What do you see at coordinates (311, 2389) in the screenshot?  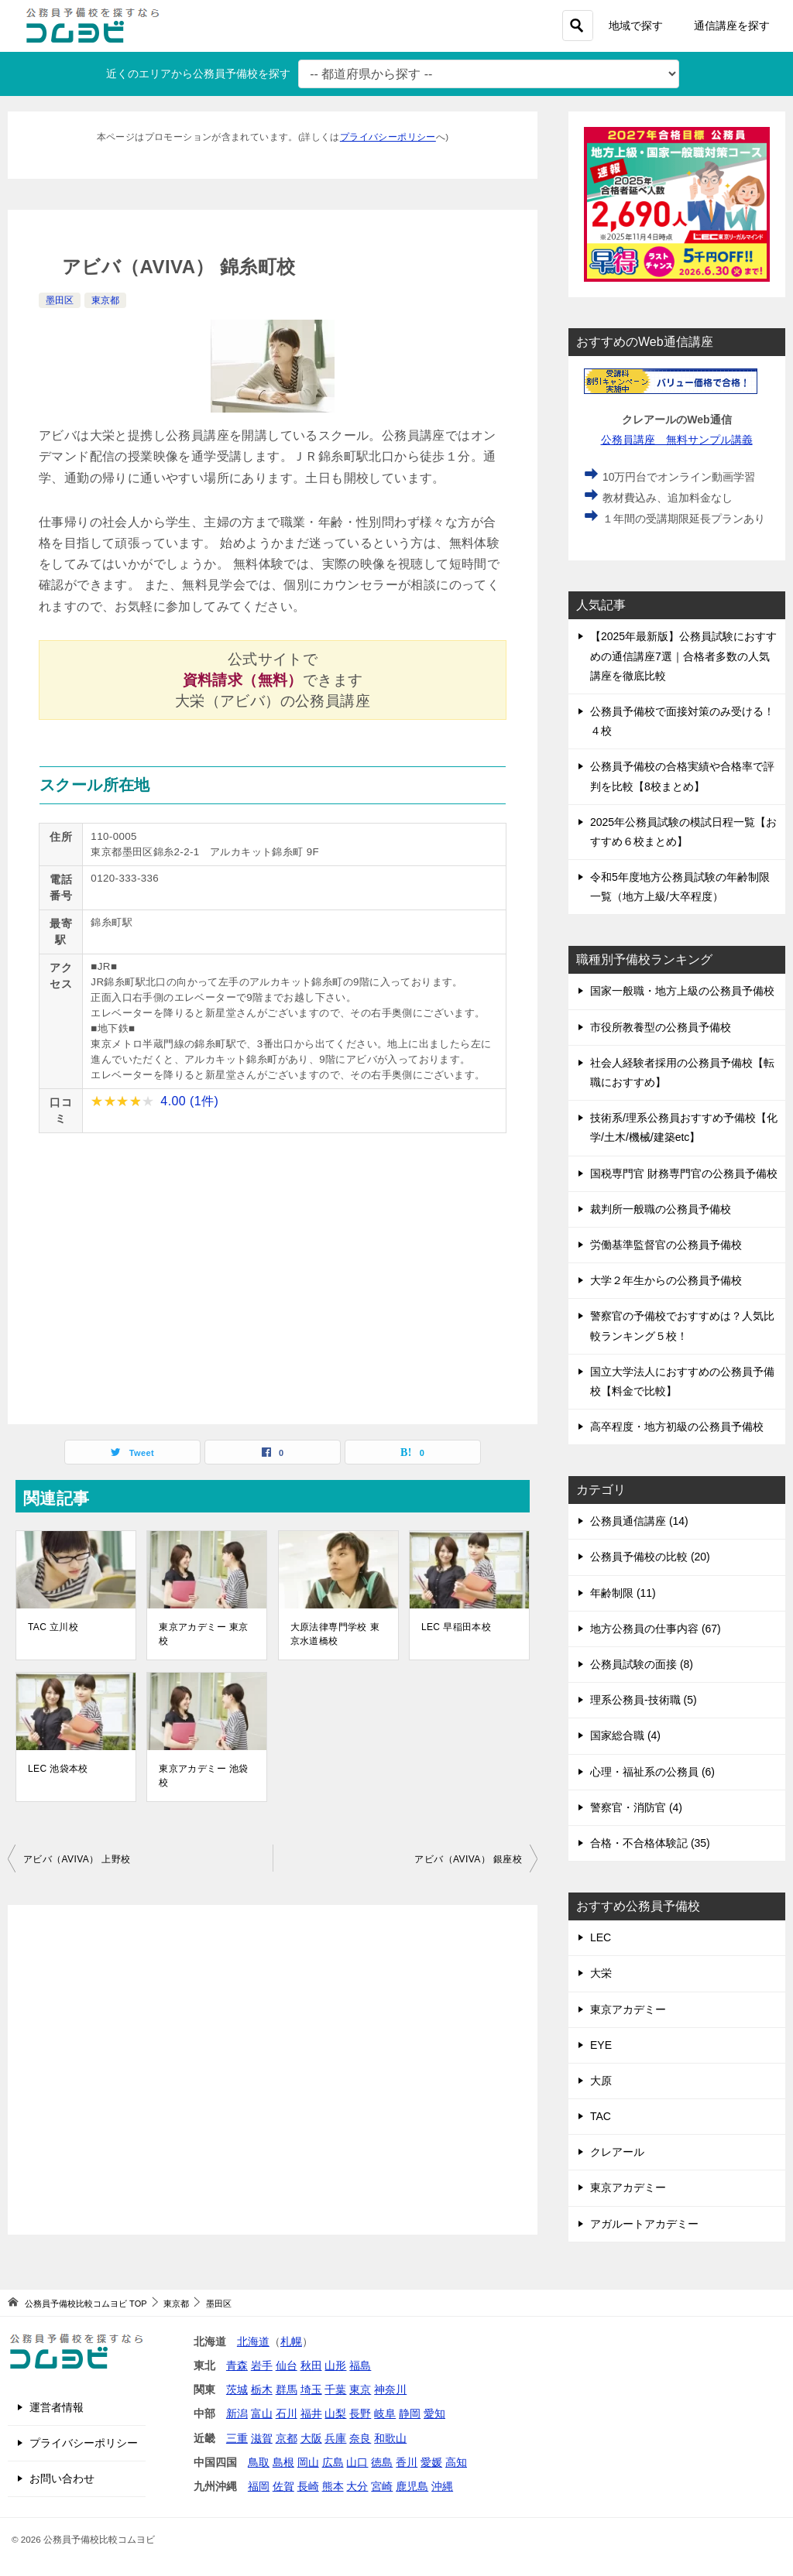 I see `埼玉` at bounding box center [311, 2389].